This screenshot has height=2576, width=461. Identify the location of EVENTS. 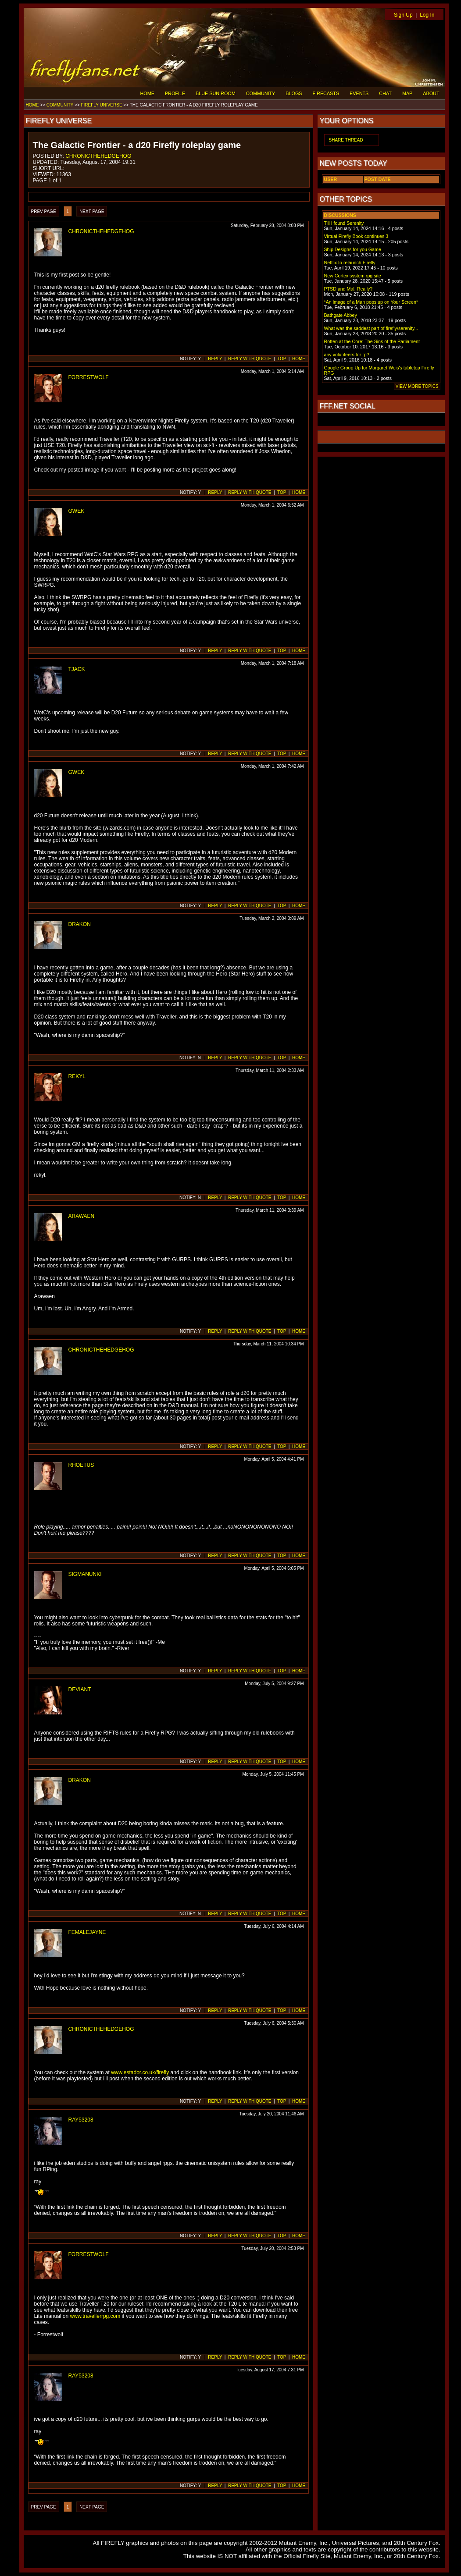
(359, 93).